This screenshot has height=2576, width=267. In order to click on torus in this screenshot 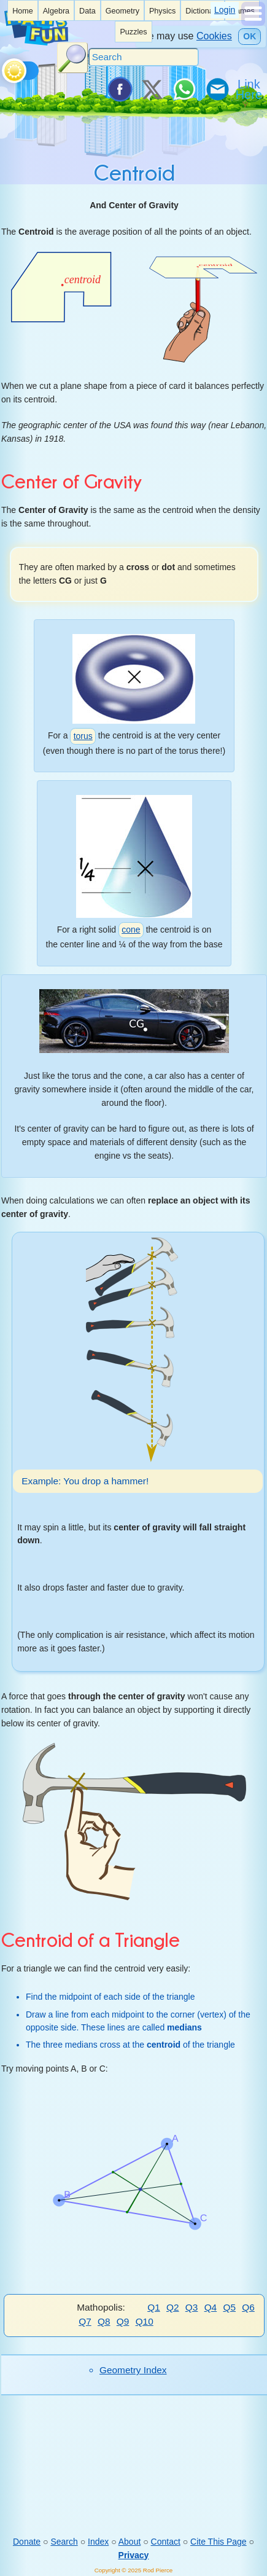, I will do `click(83, 736)`.